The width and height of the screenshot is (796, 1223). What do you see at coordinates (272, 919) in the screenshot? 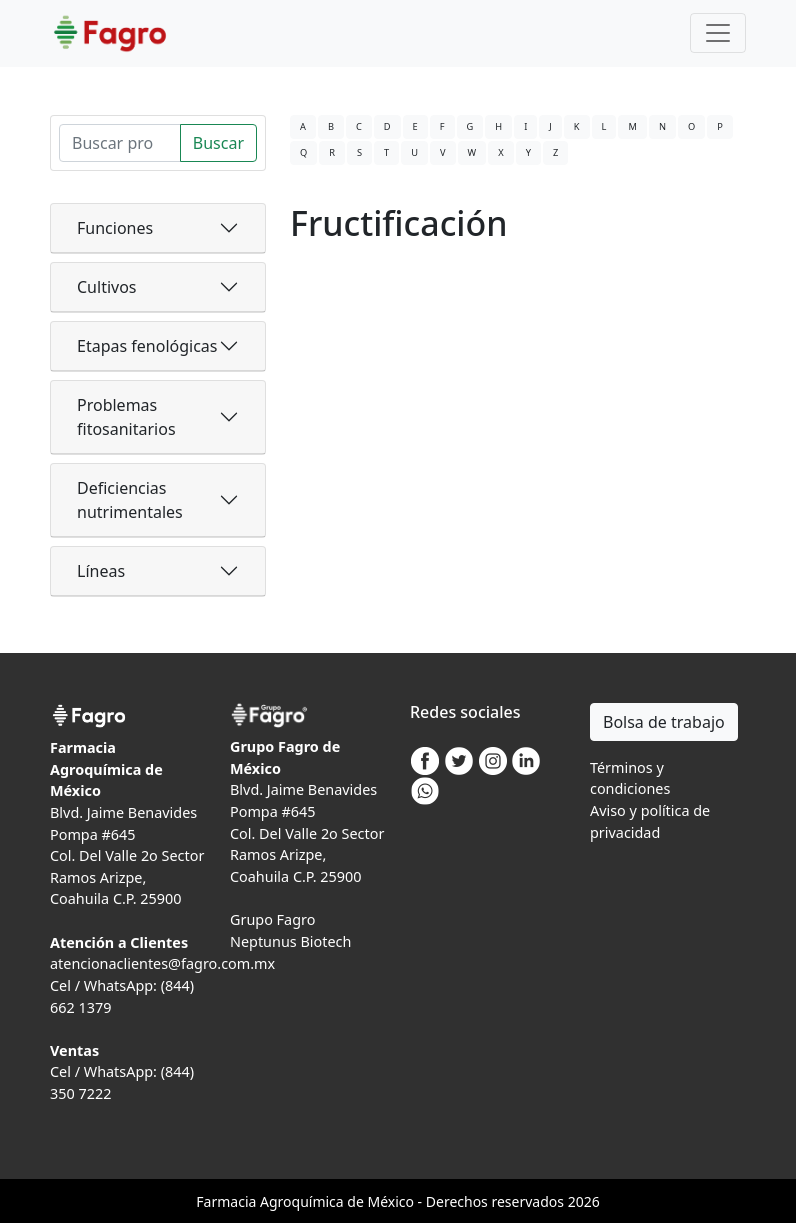
I see `Grupo Fagro` at bounding box center [272, 919].